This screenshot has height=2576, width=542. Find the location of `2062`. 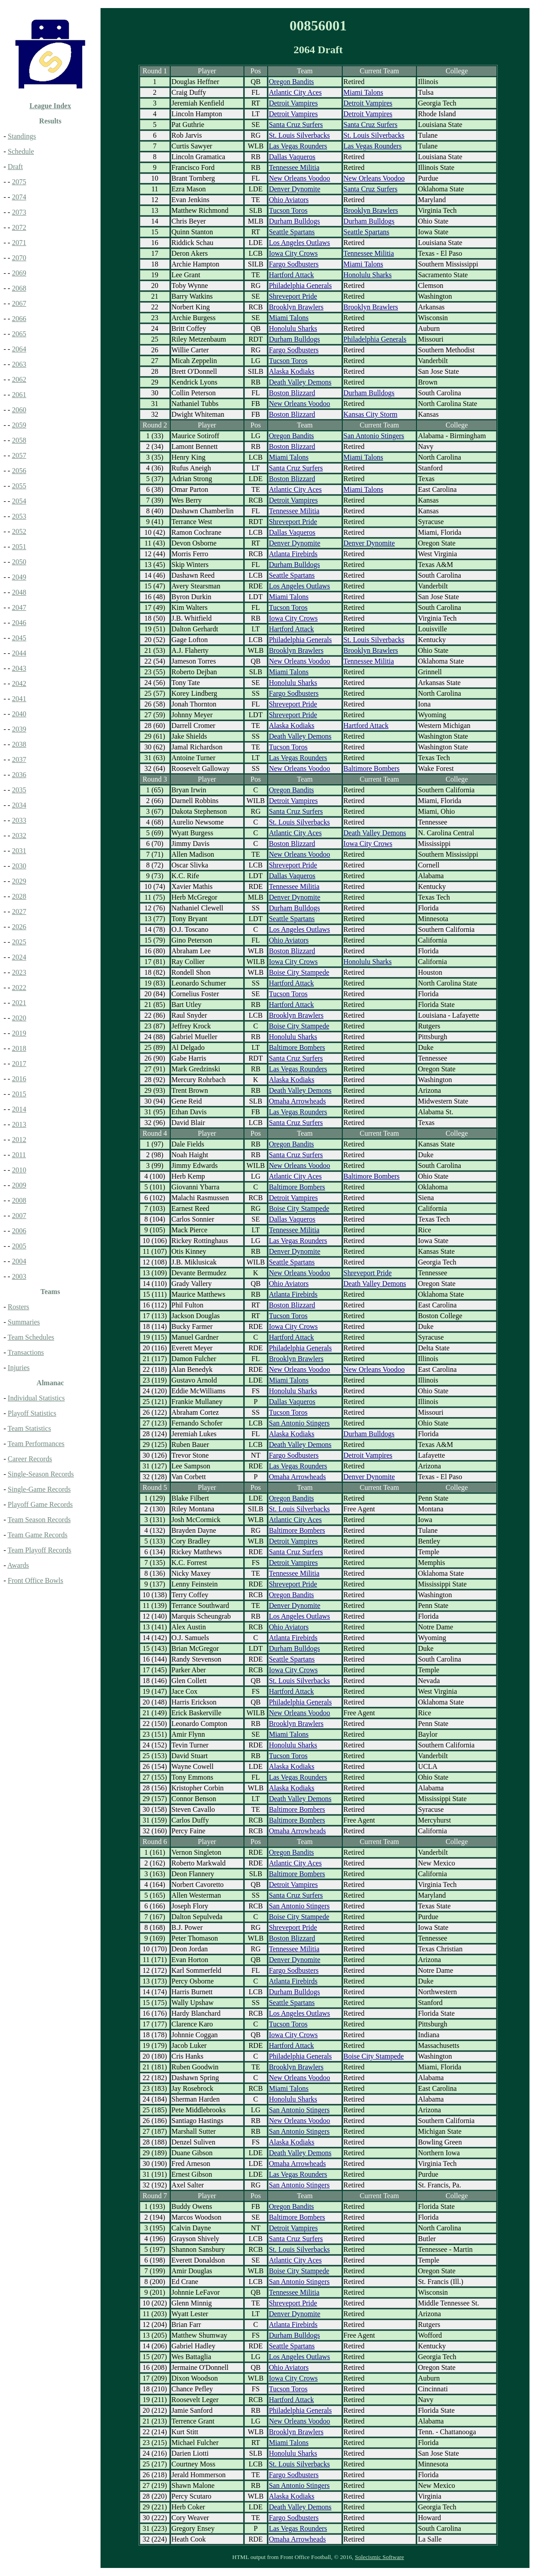

2062 is located at coordinates (19, 379).